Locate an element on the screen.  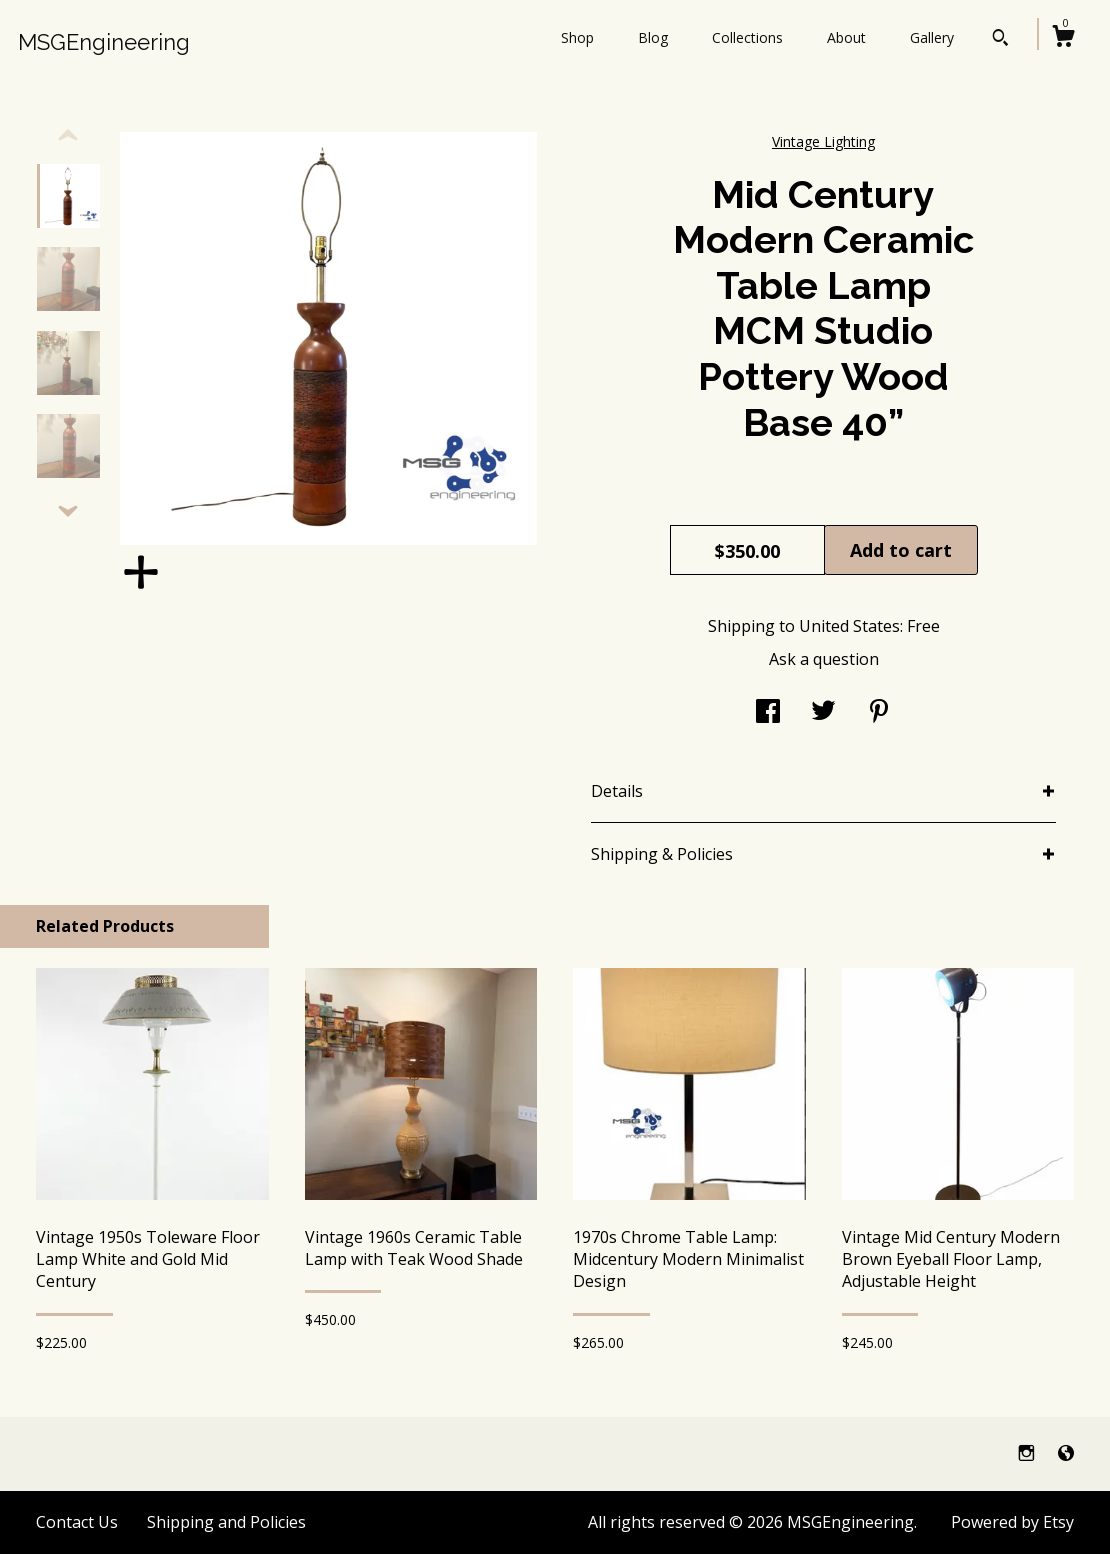
Contact Us is located at coordinates (77, 1522).